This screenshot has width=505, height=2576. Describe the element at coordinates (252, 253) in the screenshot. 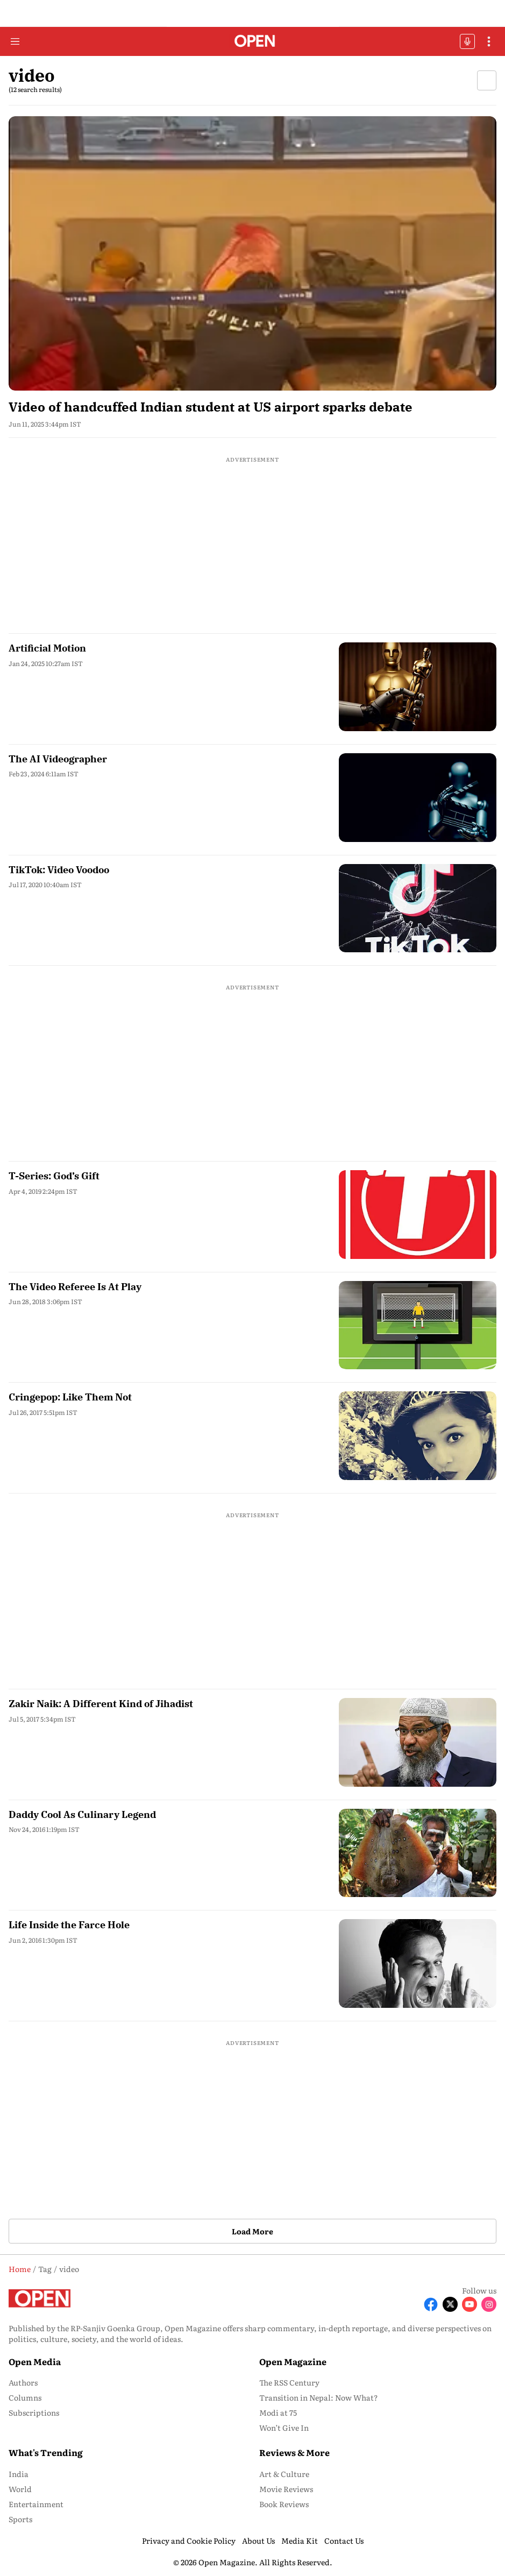

I see `[fallback-hero-image]` at that location.